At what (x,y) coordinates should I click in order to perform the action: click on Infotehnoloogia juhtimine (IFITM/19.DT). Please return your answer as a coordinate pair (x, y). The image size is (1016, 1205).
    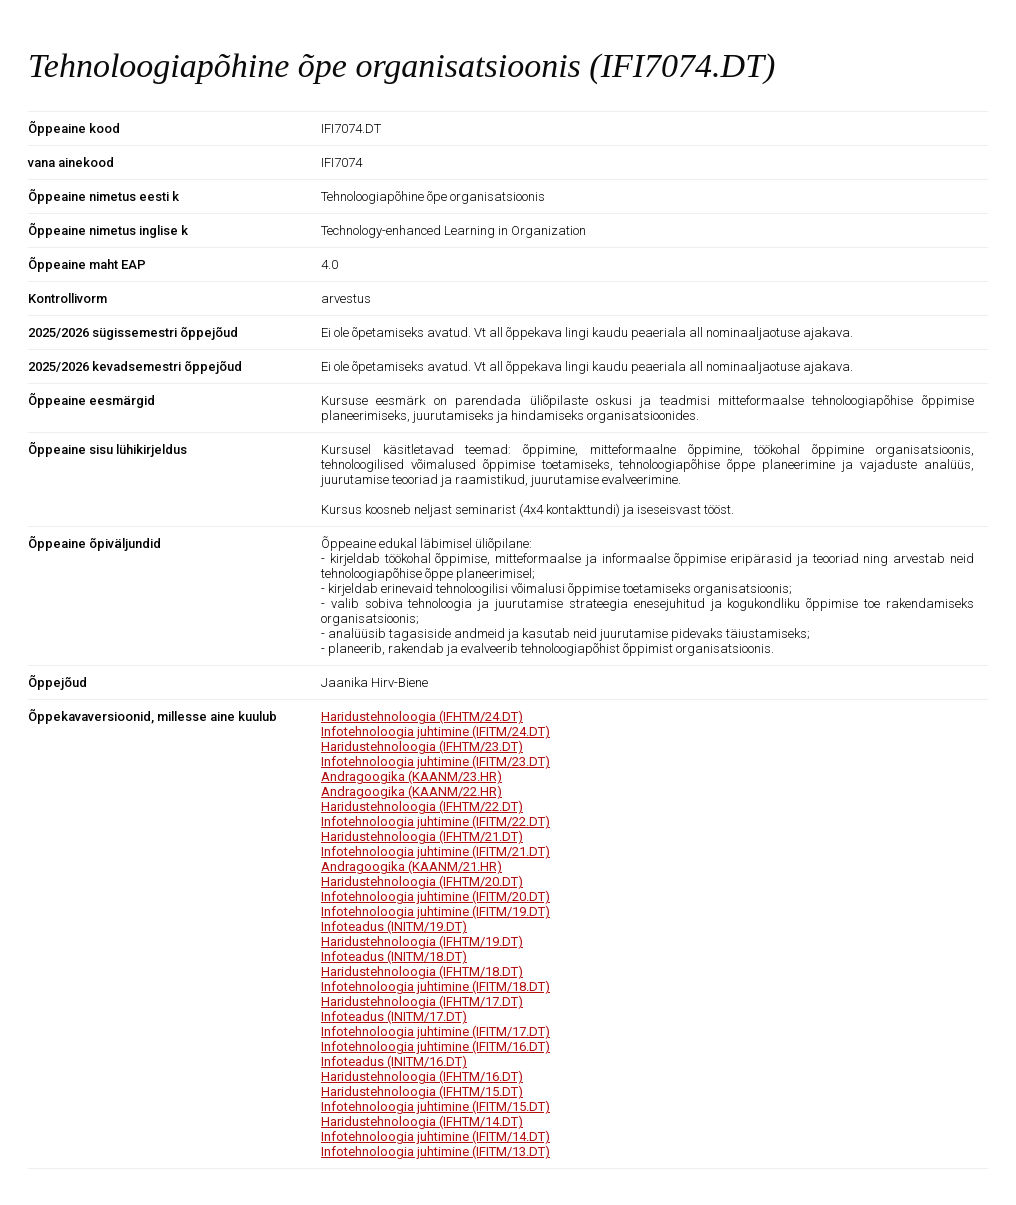
    Looking at the image, I should click on (435, 911).